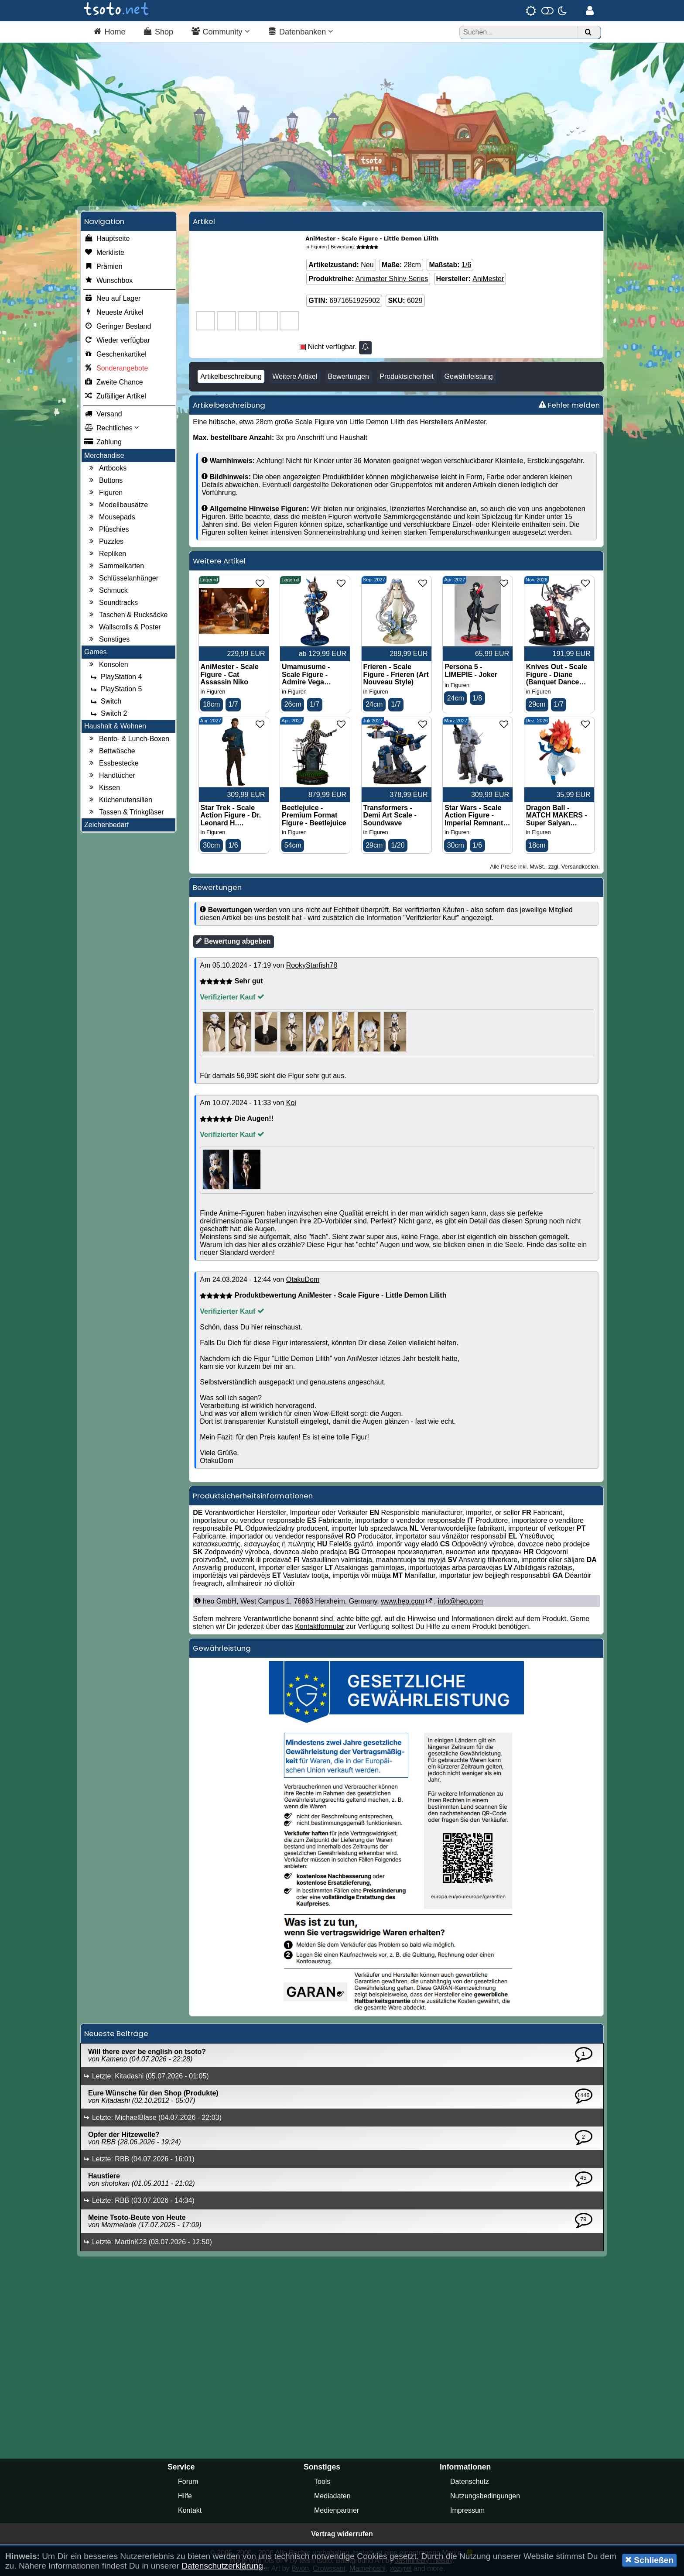  What do you see at coordinates (311, 965) in the screenshot?
I see `RookyStarfish78` at bounding box center [311, 965].